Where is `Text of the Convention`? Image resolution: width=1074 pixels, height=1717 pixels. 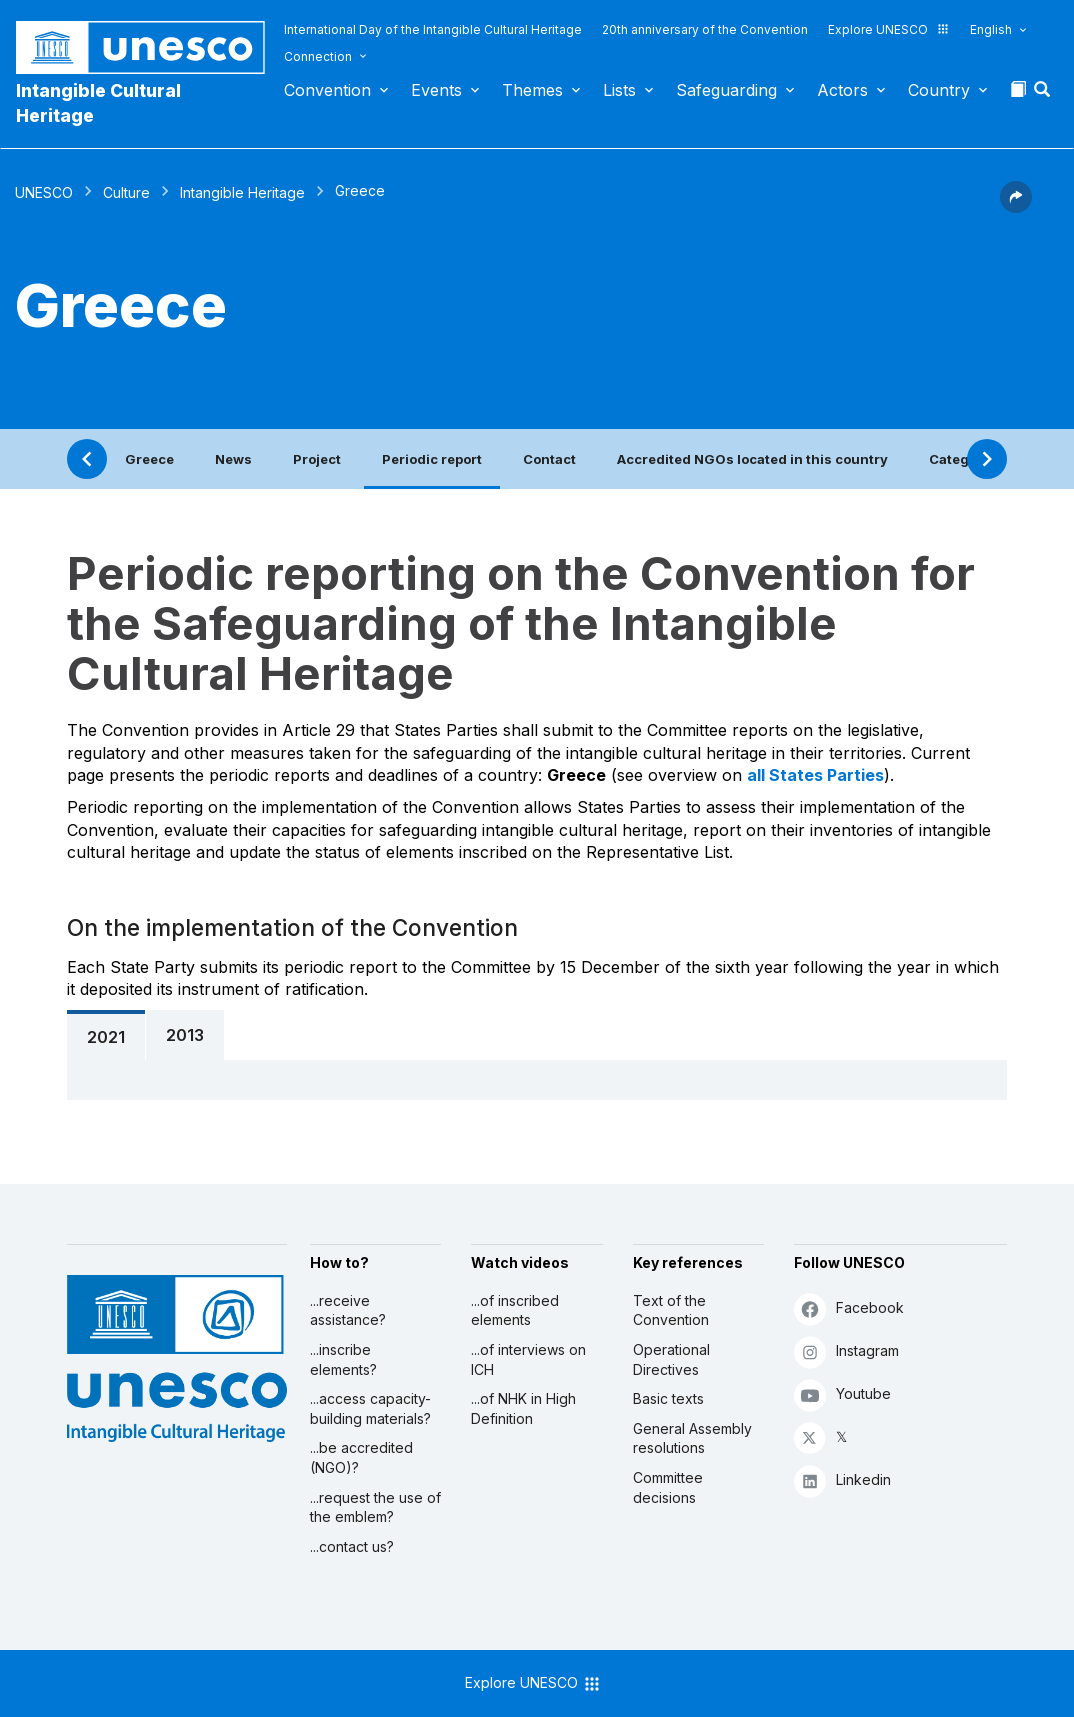 Text of the Convention is located at coordinates (671, 1310).